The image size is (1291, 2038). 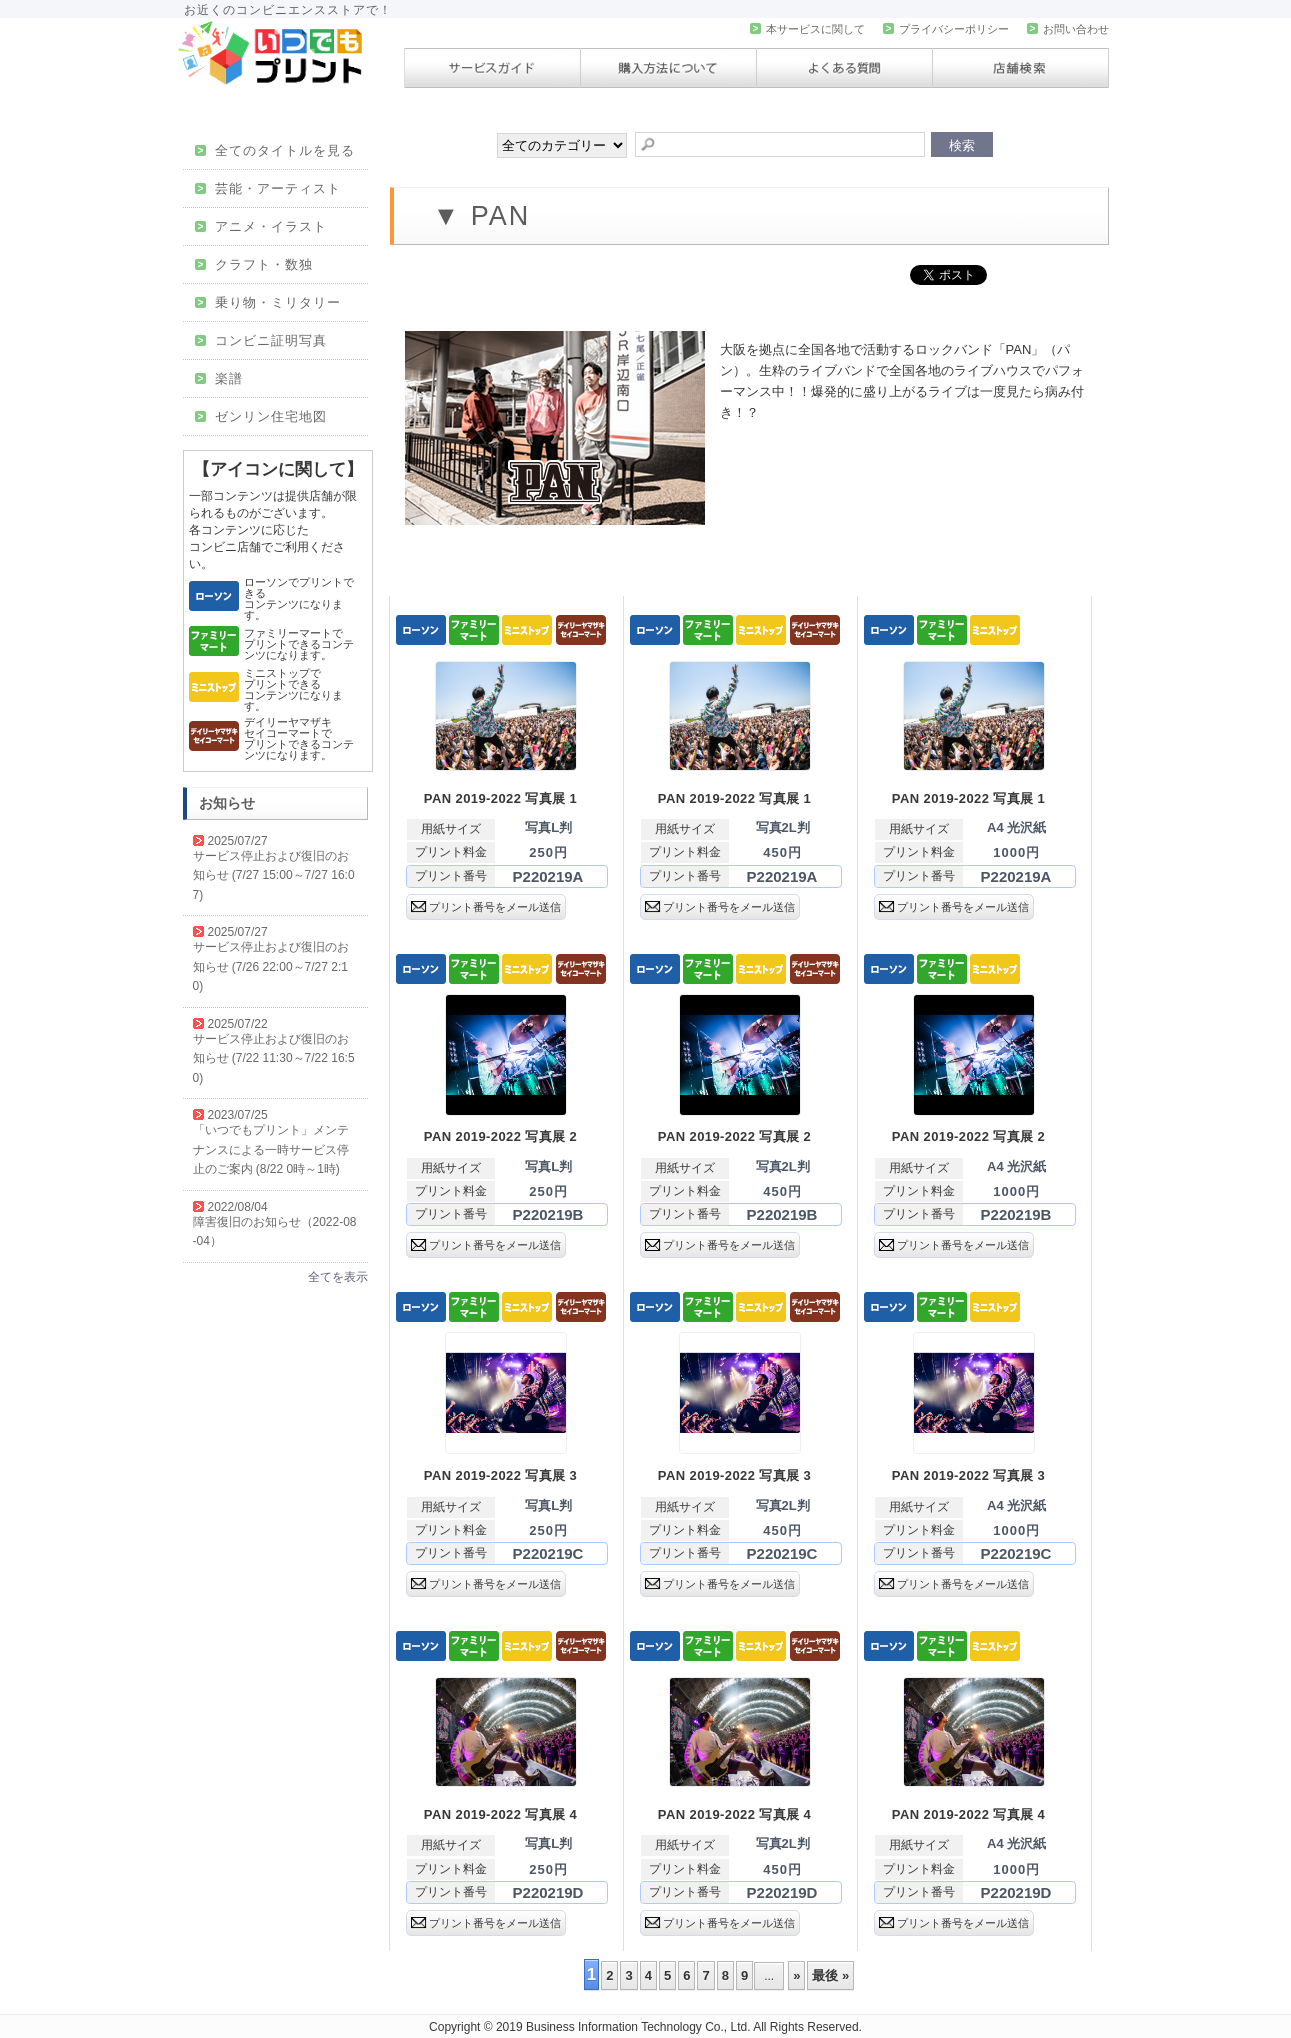 I want to click on クラフト・数独, so click(x=254, y=264).